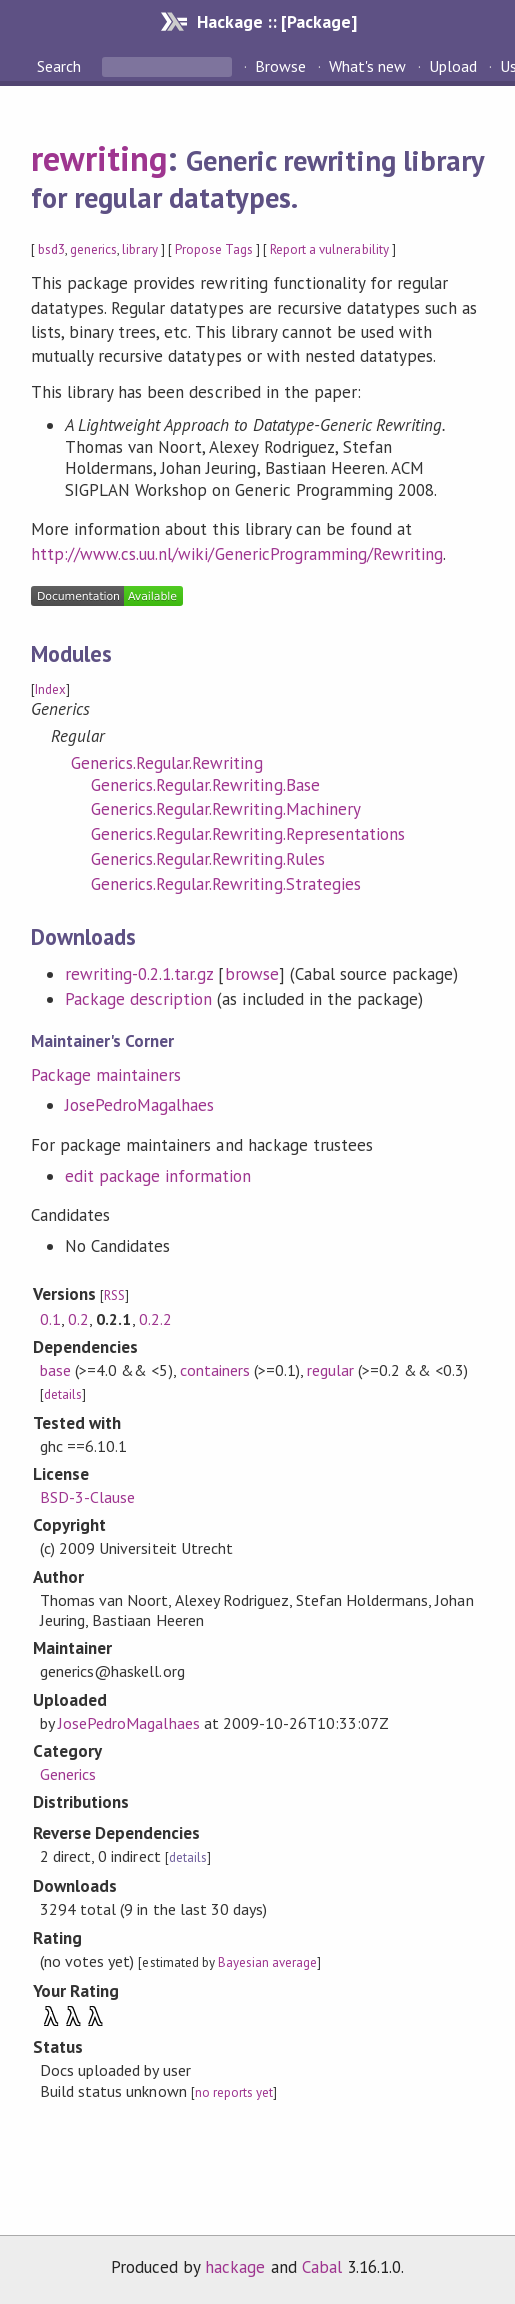 This screenshot has height=2304, width=515. What do you see at coordinates (114, 1295) in the screenshot?
I see `RSS` at bounding box center [114, 1295].